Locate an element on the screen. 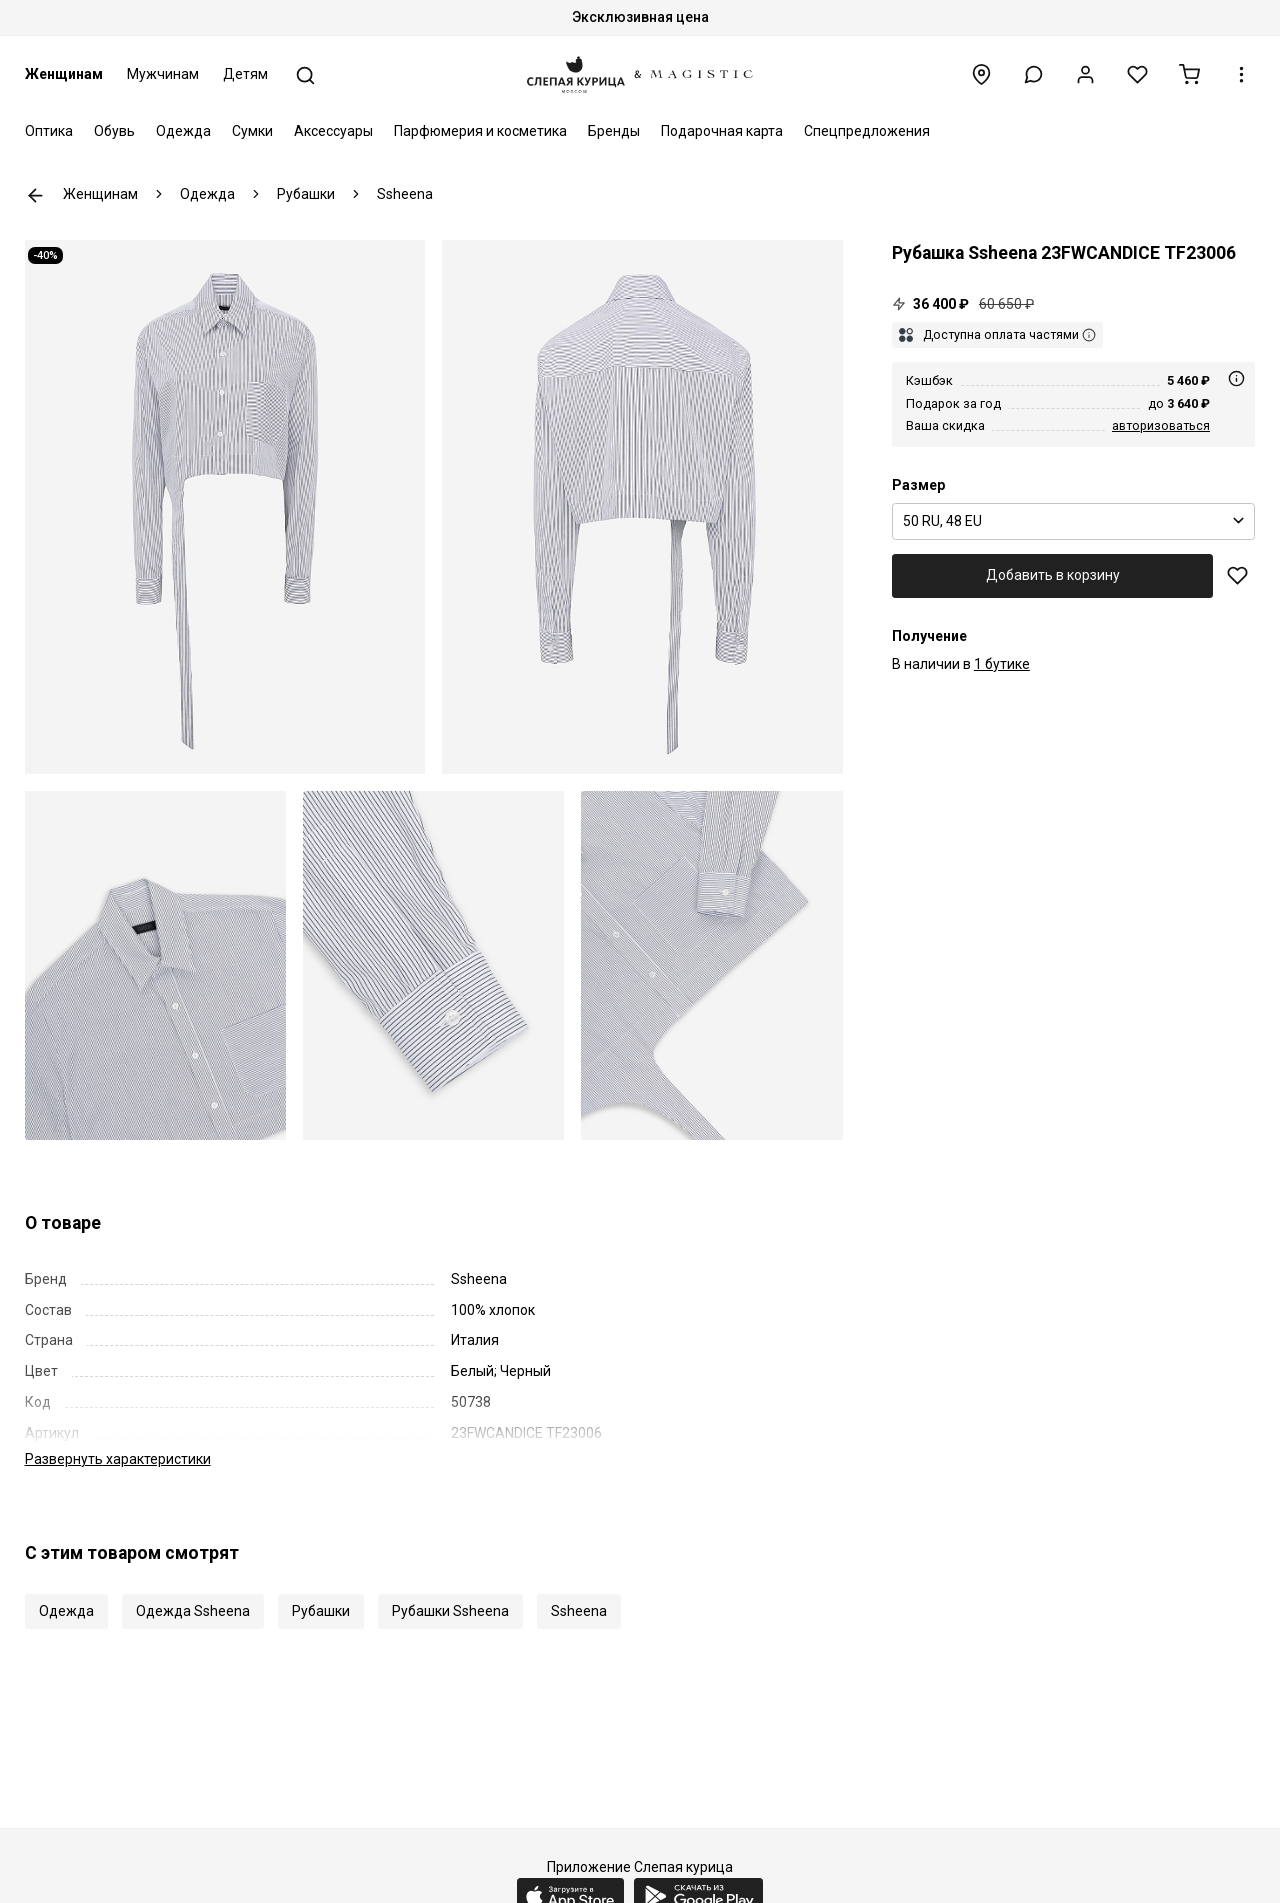  Мужчинам is located at coordinates (163, 74).